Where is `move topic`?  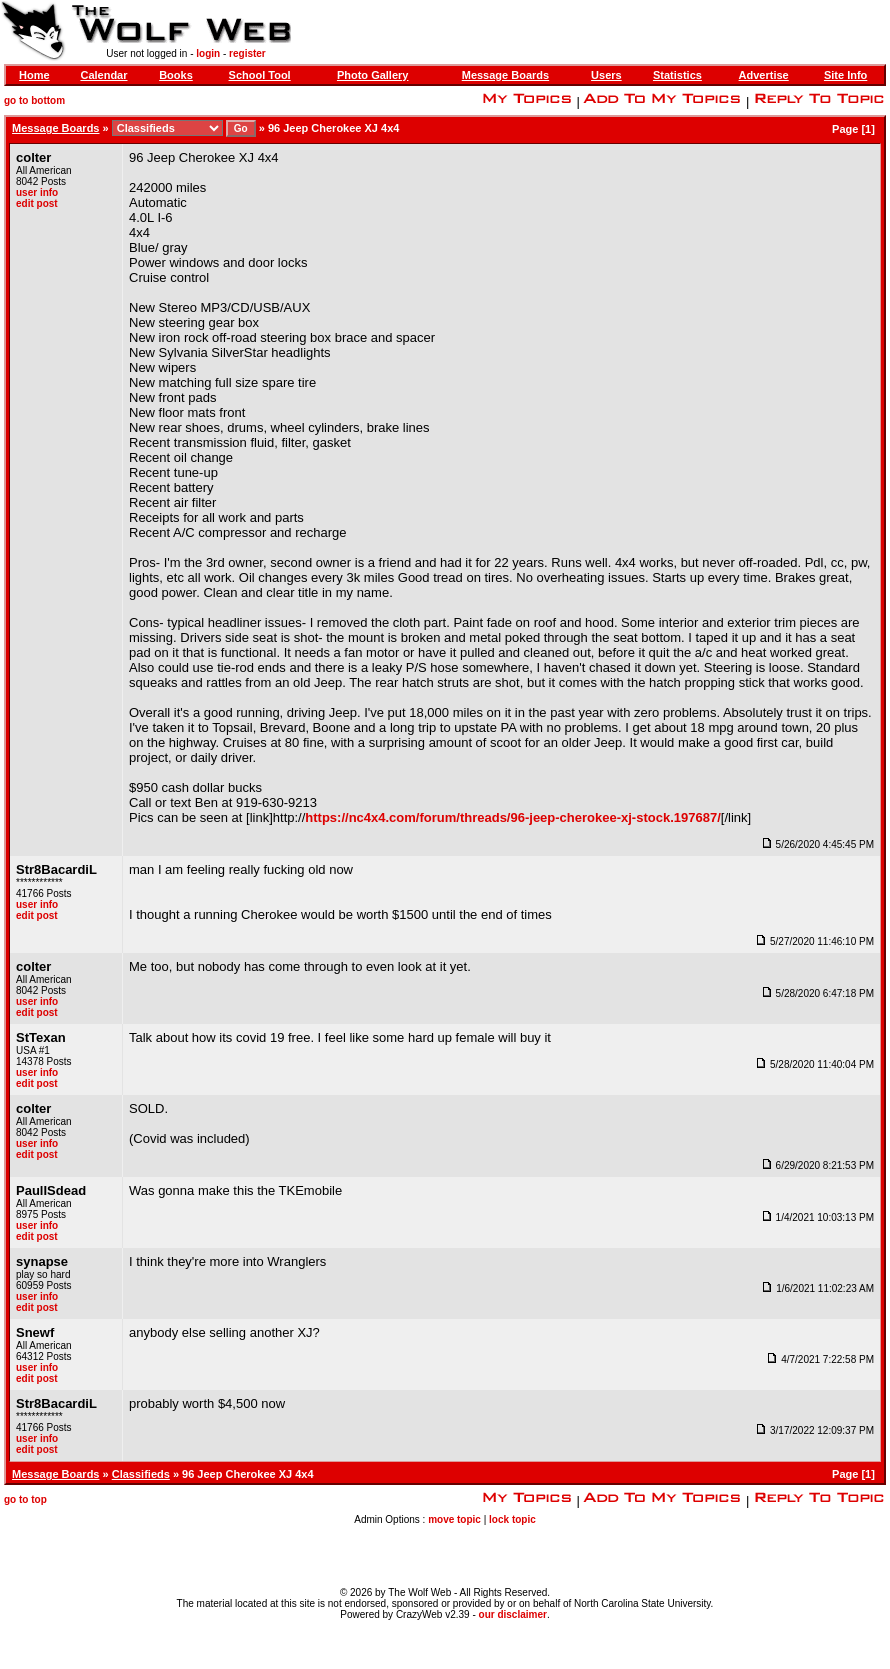
move topic is located at coordinates (454, 1519).